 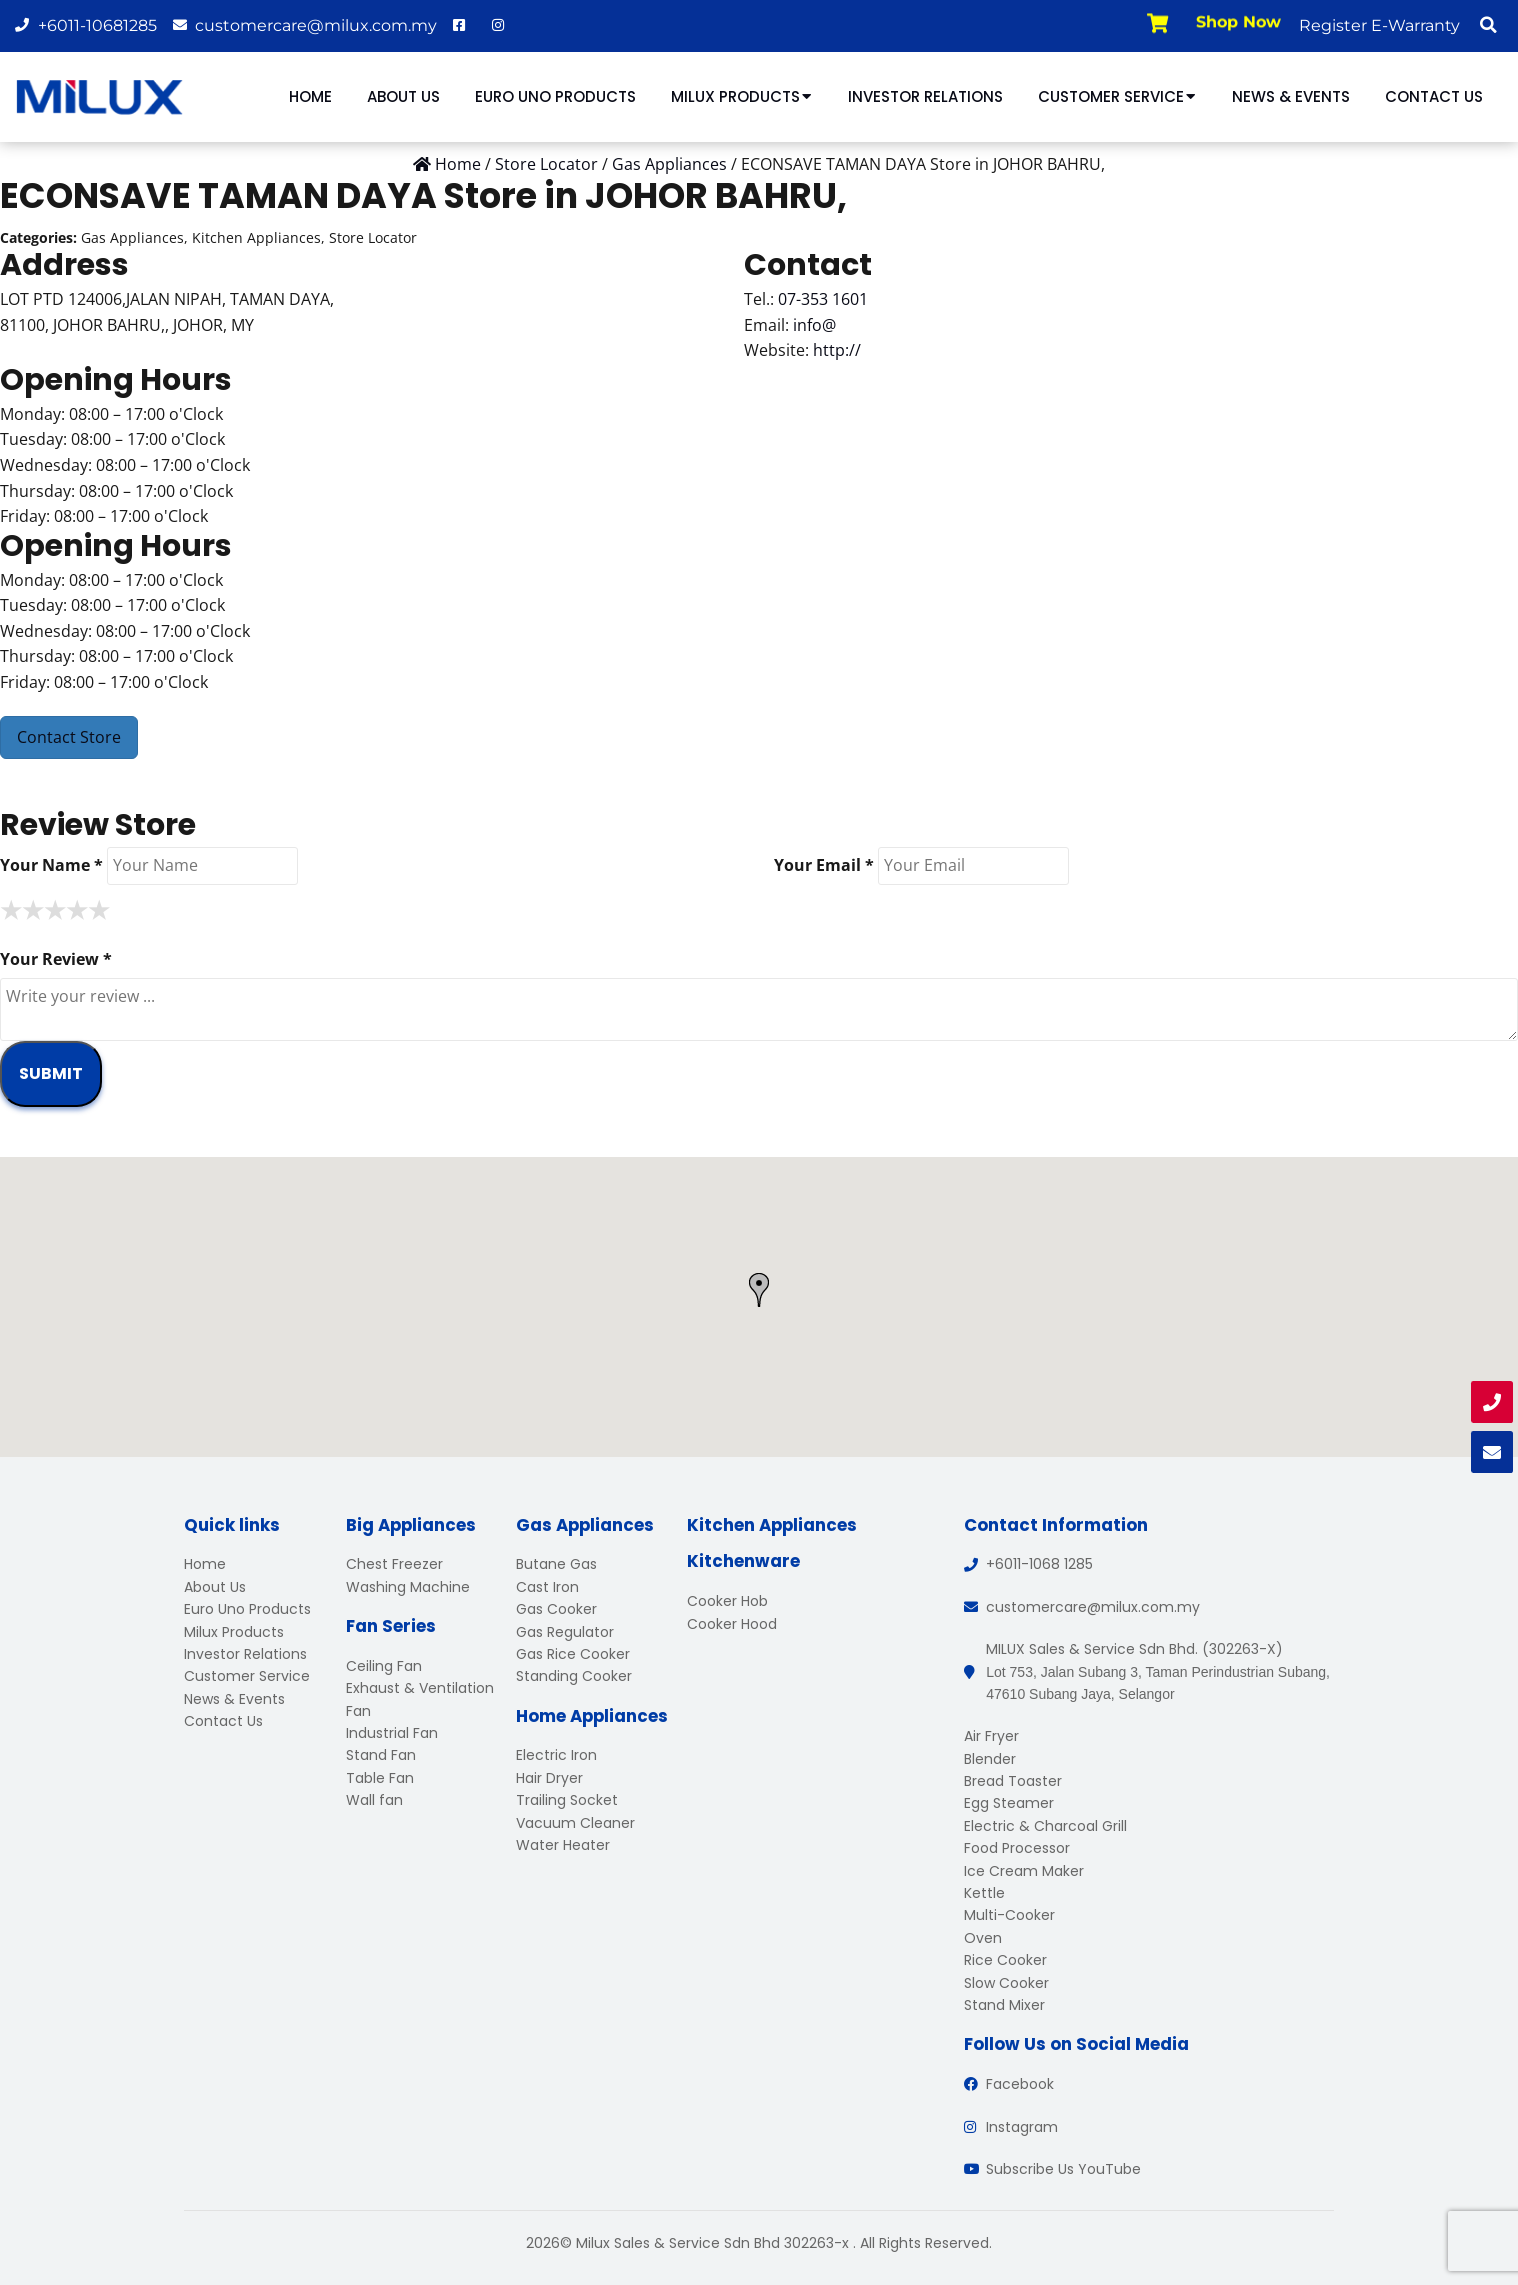 I want to click on Home, so click(x=310, y=96).